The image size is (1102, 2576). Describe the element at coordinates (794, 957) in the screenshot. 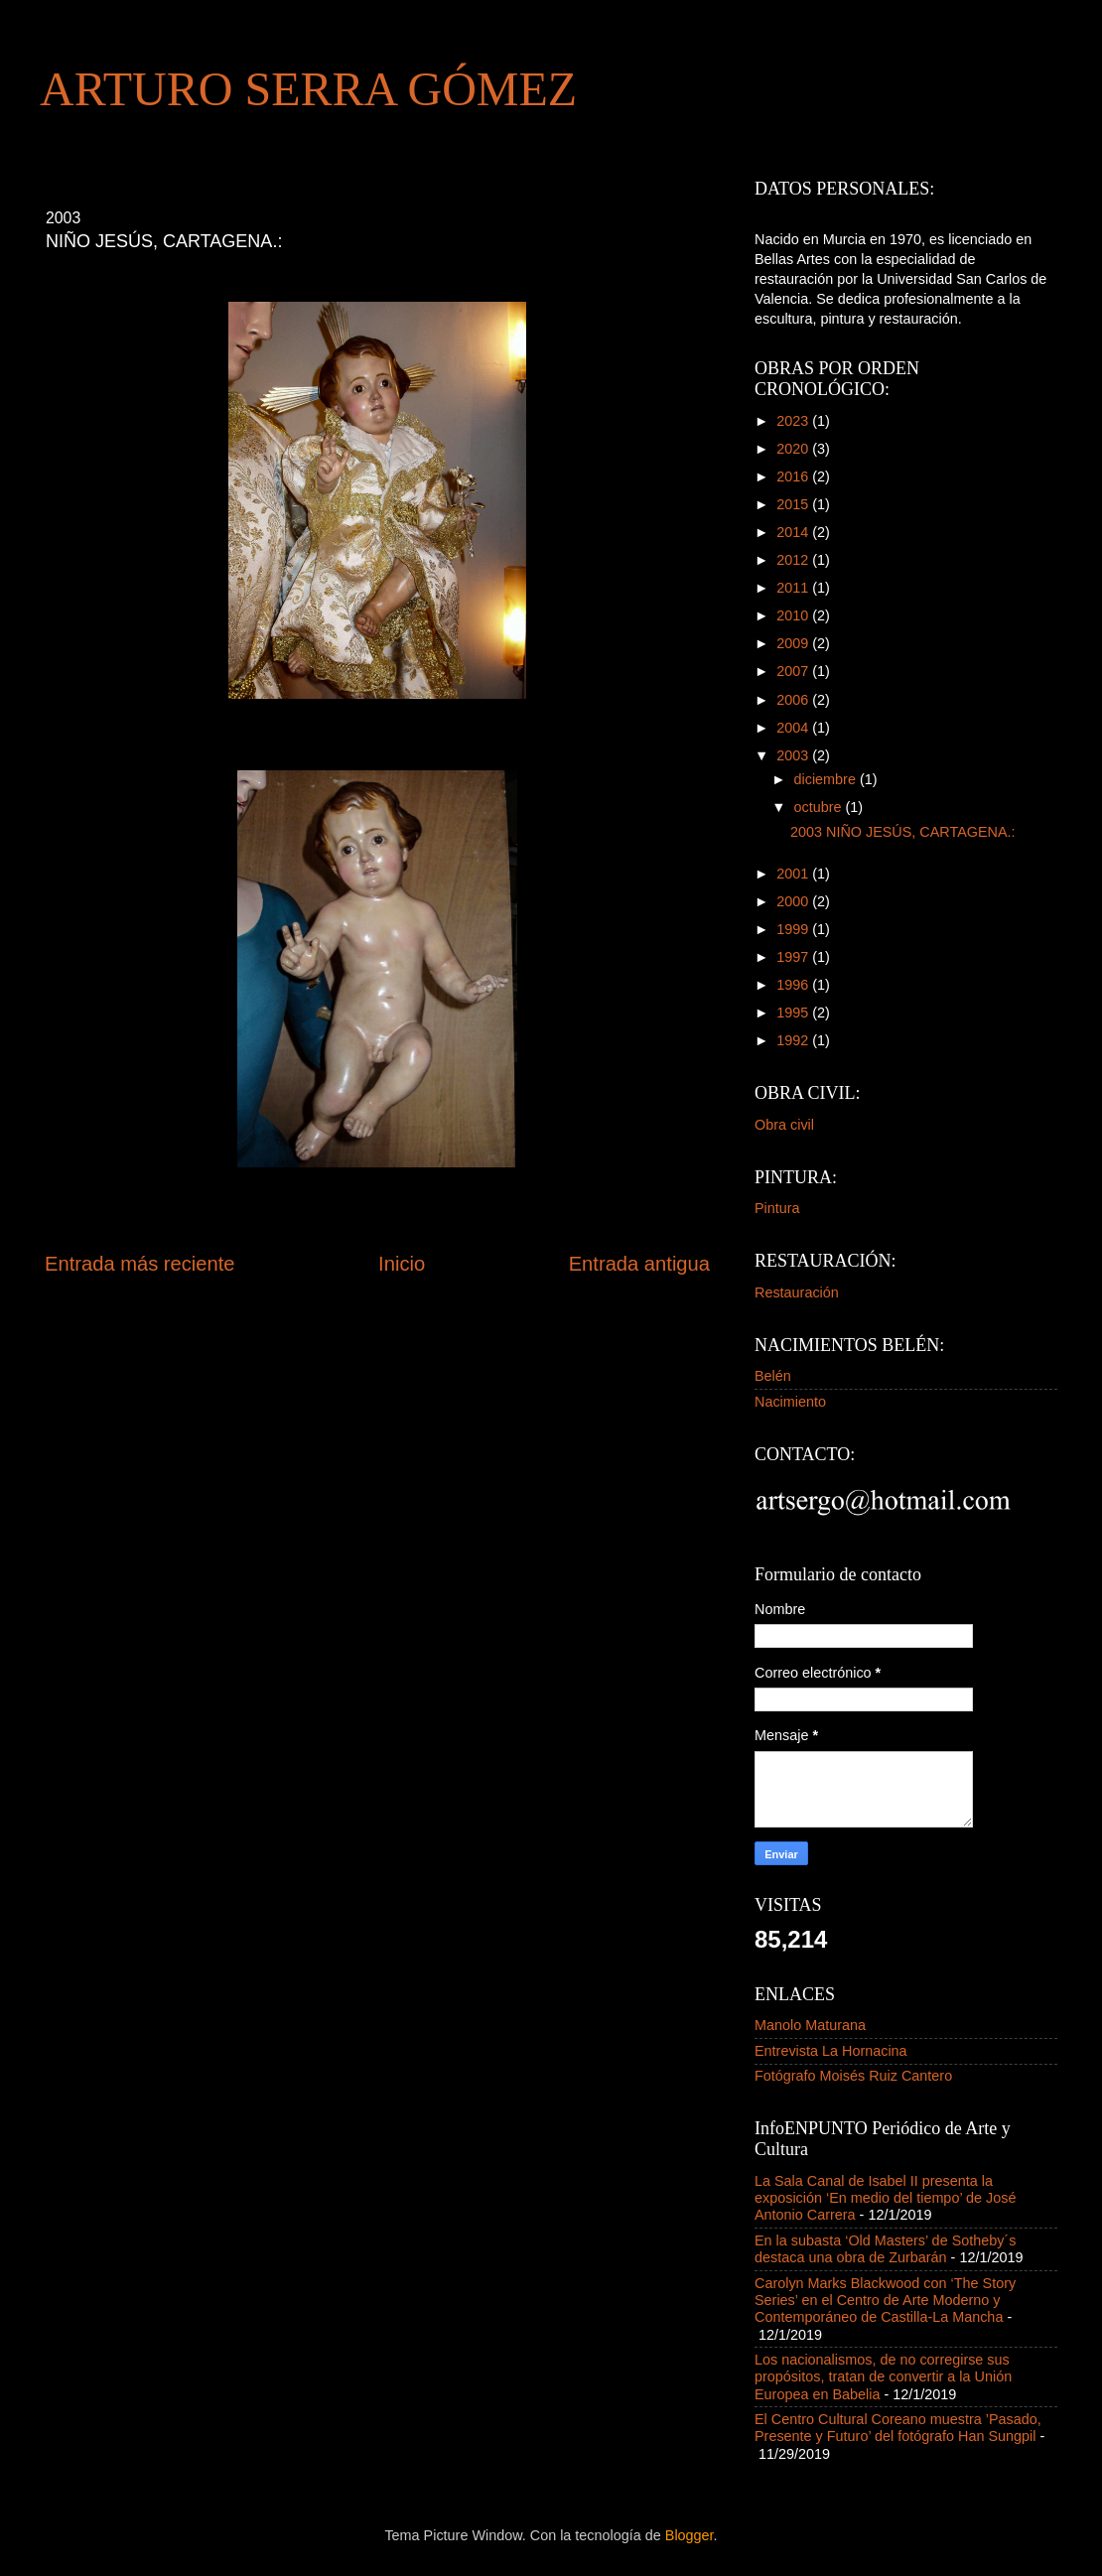

I see `1997` at that location.